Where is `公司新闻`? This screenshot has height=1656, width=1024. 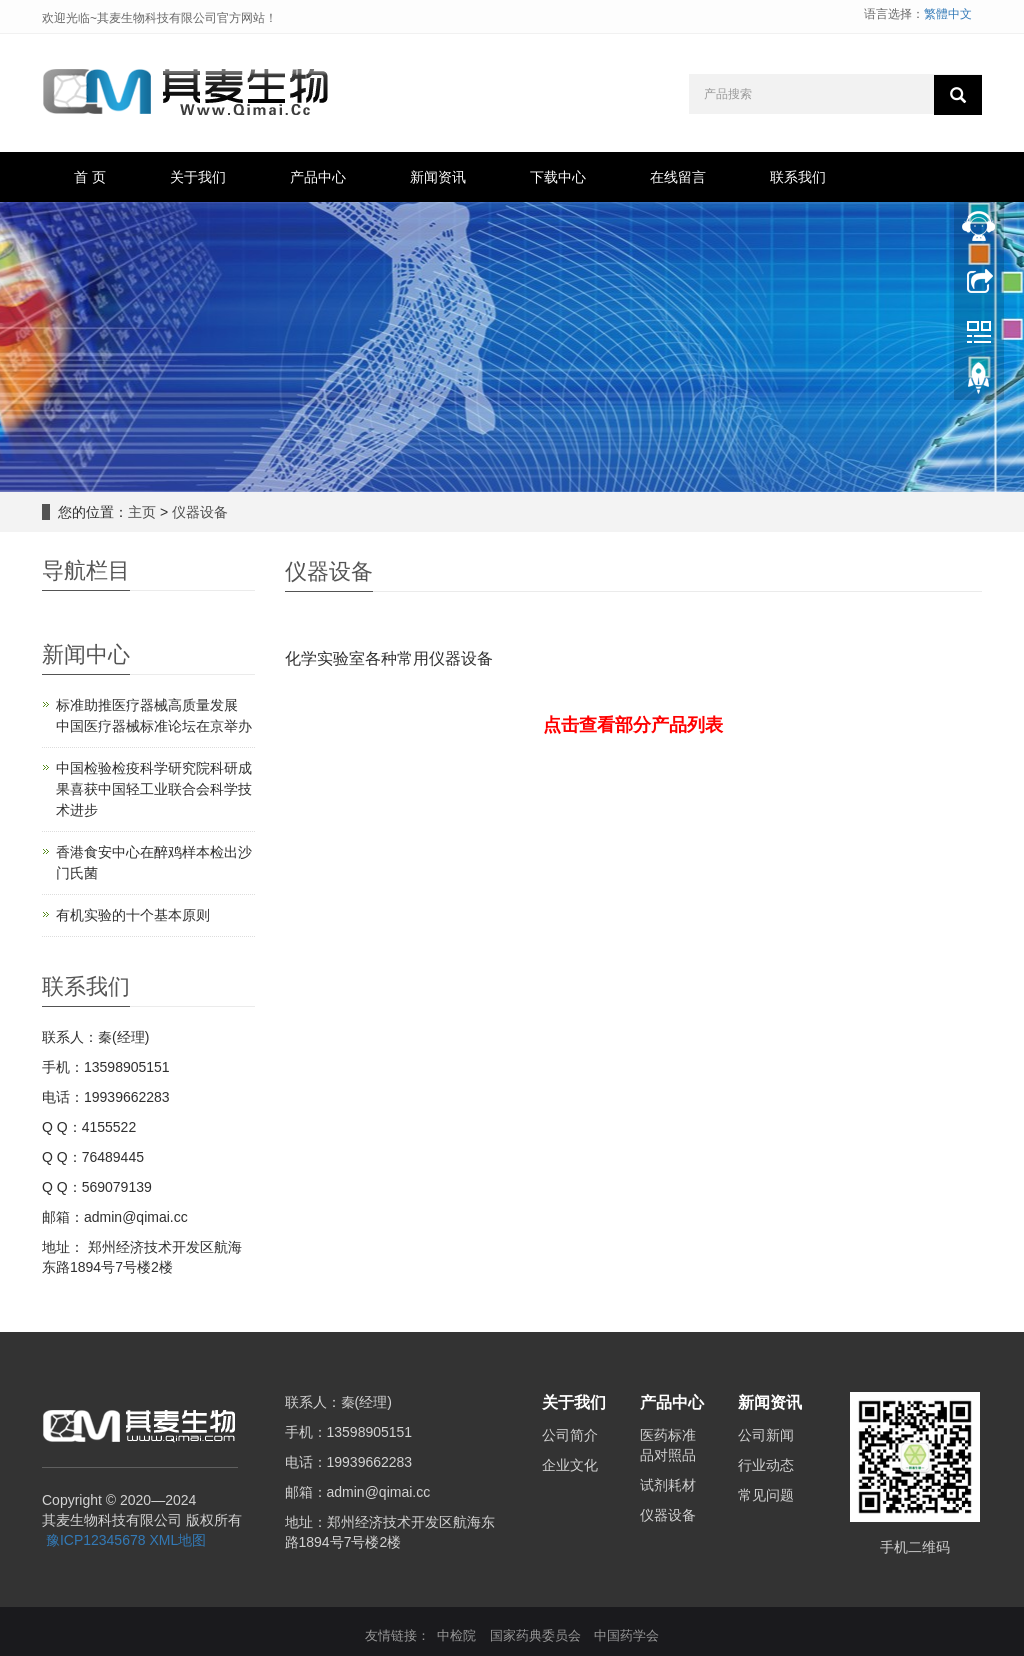
公司新闻 is located at coordinates (766, 1435).